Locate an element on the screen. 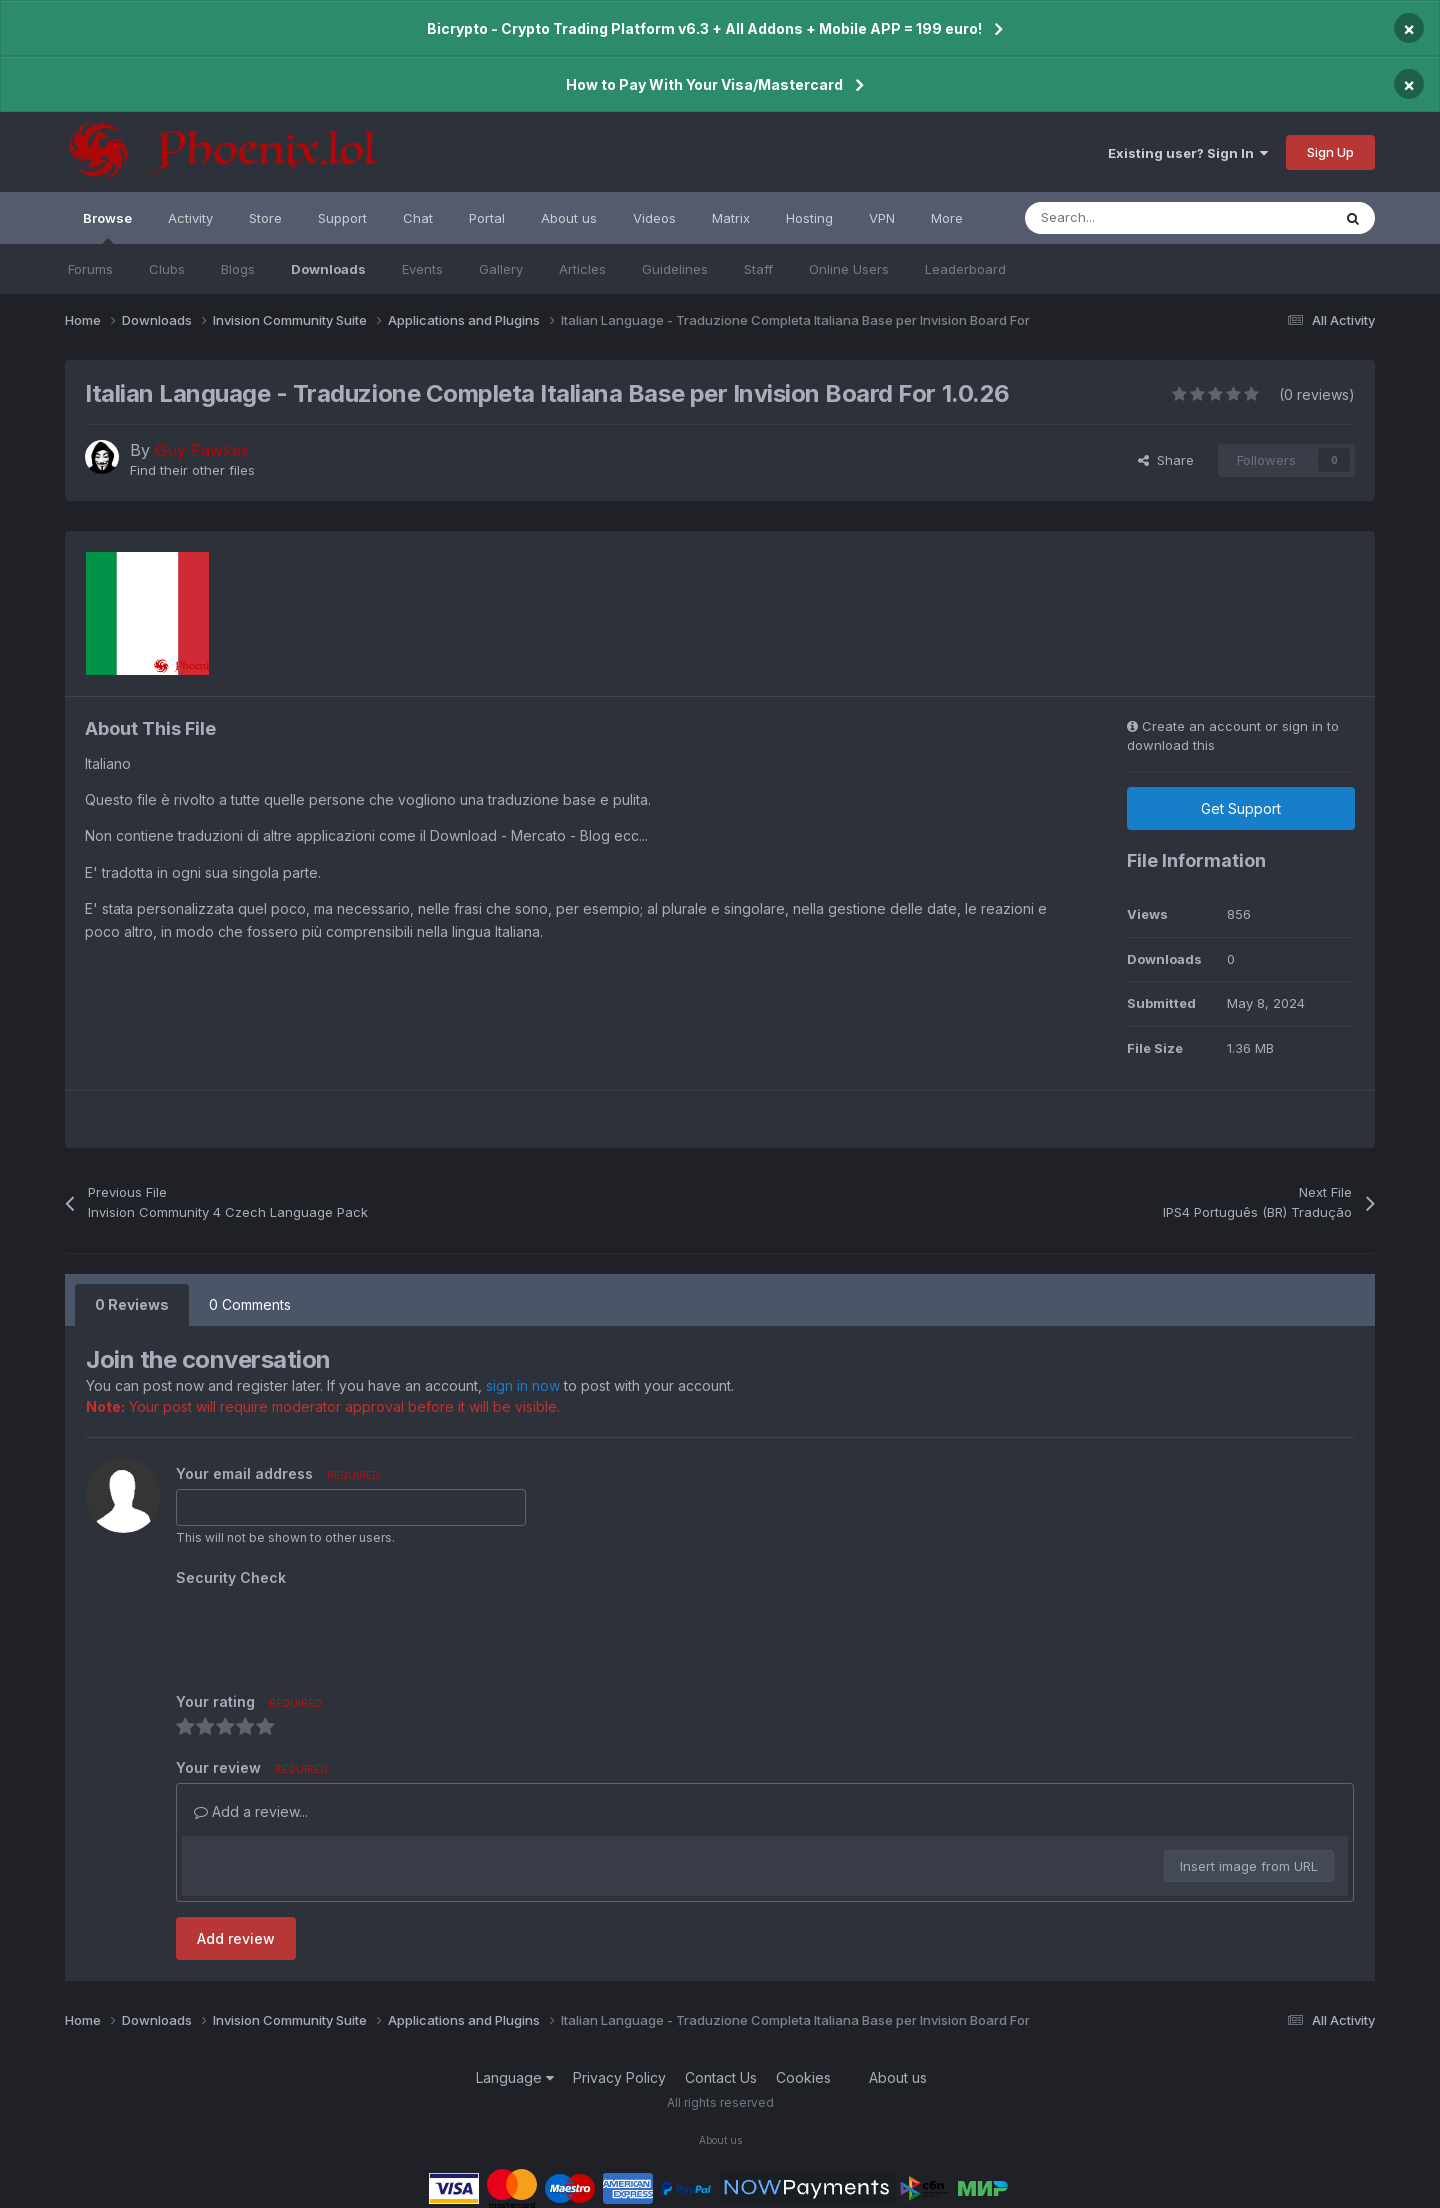 The image size is (1440, 2208). [presentation] is located at coordinates (328, 1632).